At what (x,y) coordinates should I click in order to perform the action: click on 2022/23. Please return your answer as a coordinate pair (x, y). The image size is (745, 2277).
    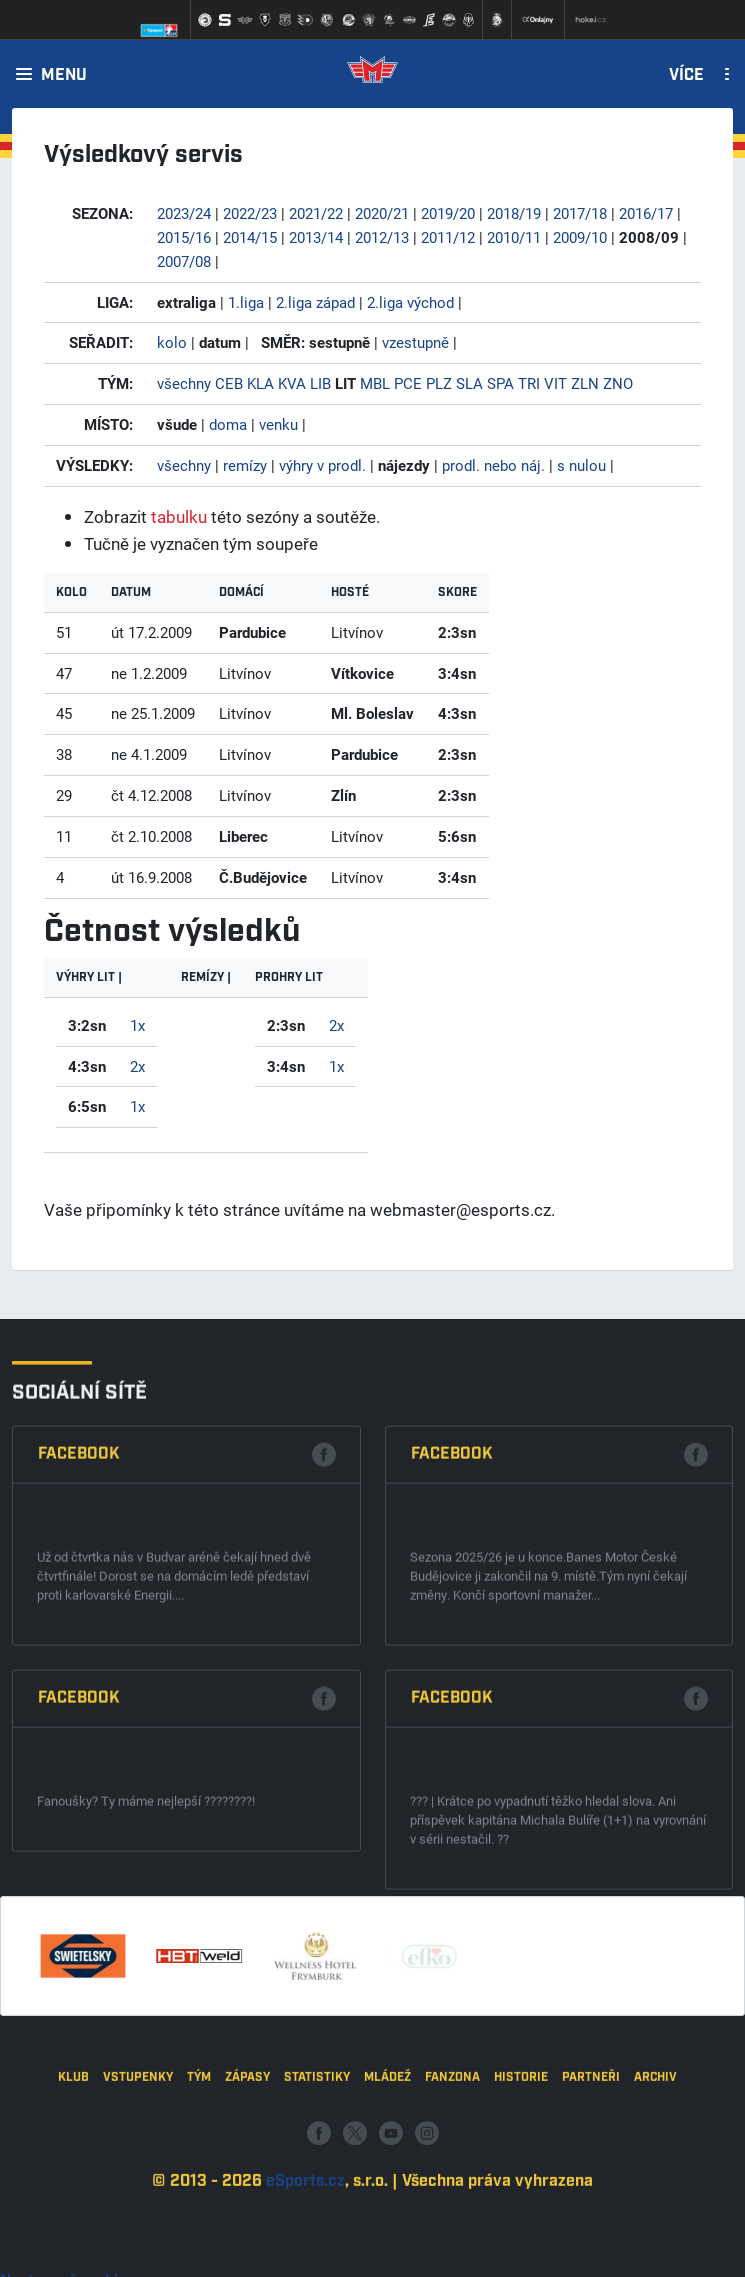
    Looking at the image, I should click on (250, 213).